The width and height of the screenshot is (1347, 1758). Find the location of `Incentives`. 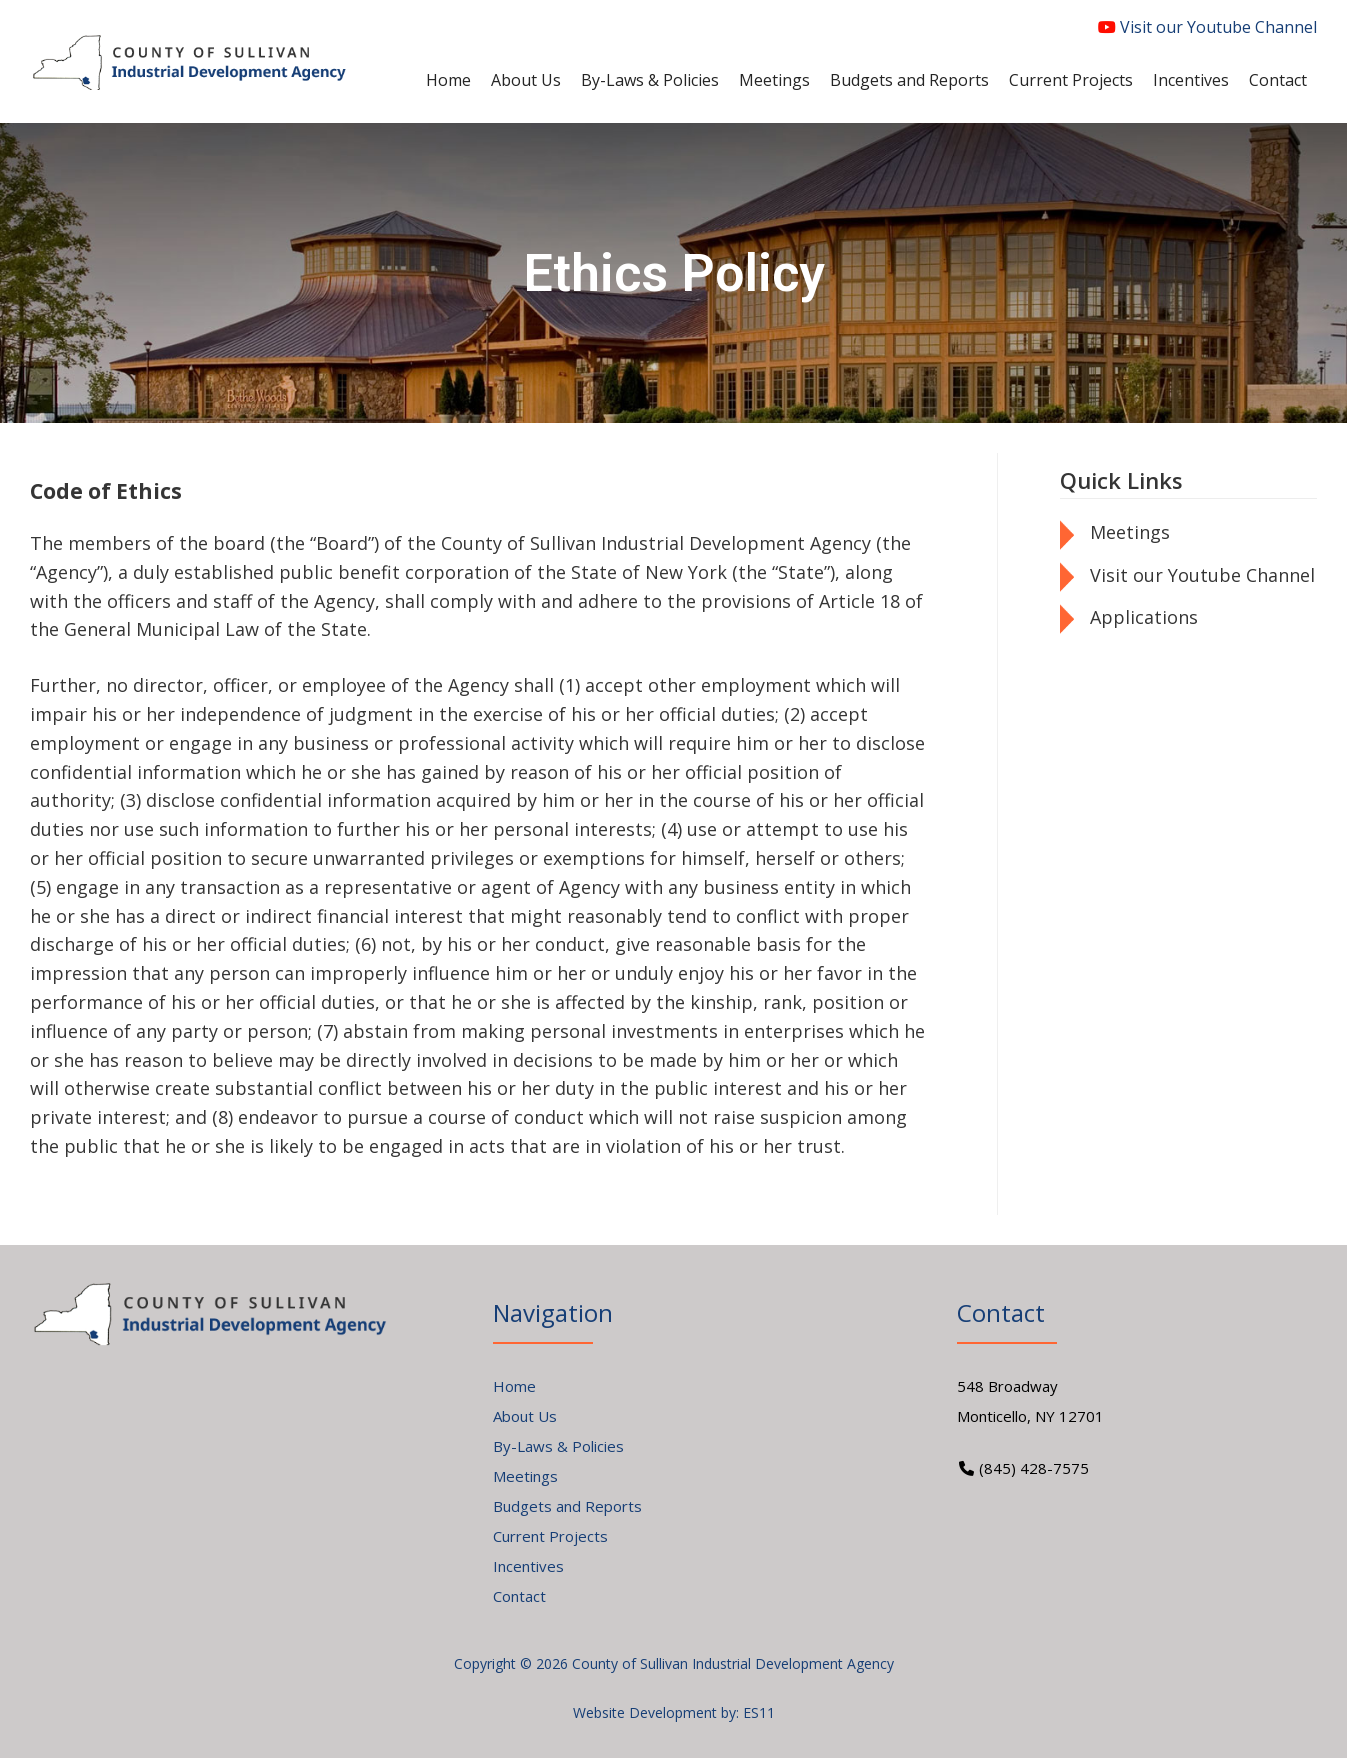

Incentives is located at coordinates (528, 1566).